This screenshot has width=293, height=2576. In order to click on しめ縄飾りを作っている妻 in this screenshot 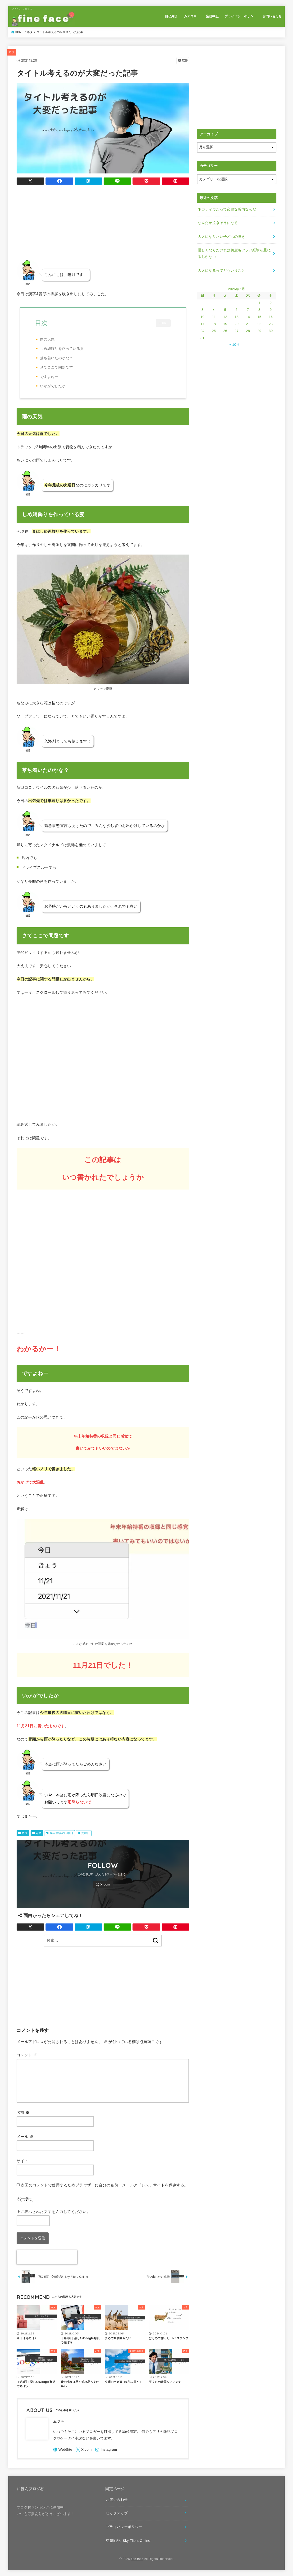, I will do `click(62, 348)`.